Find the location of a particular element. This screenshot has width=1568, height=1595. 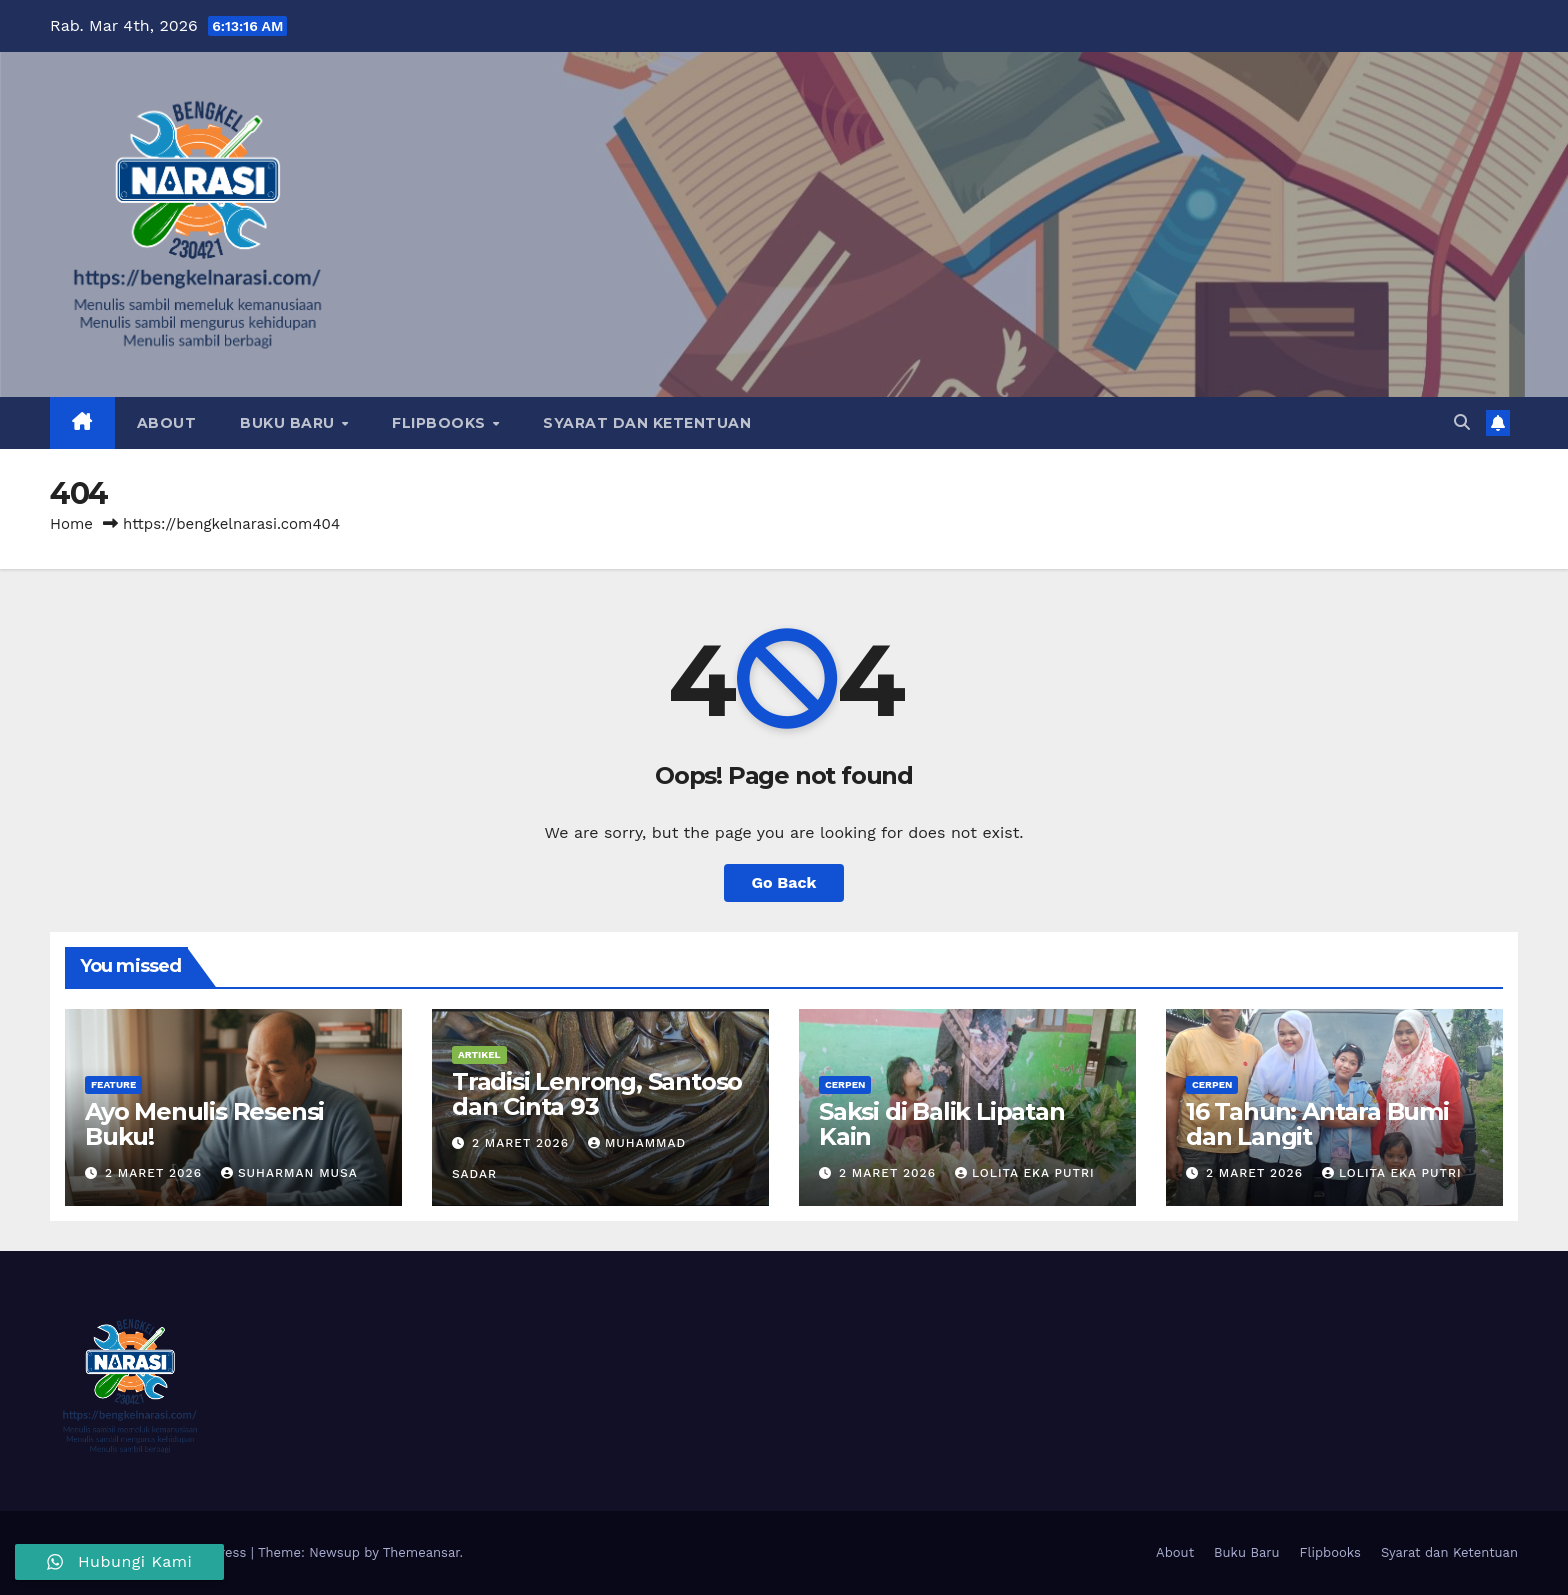

Artikel is located at coordinates (479, 1054).